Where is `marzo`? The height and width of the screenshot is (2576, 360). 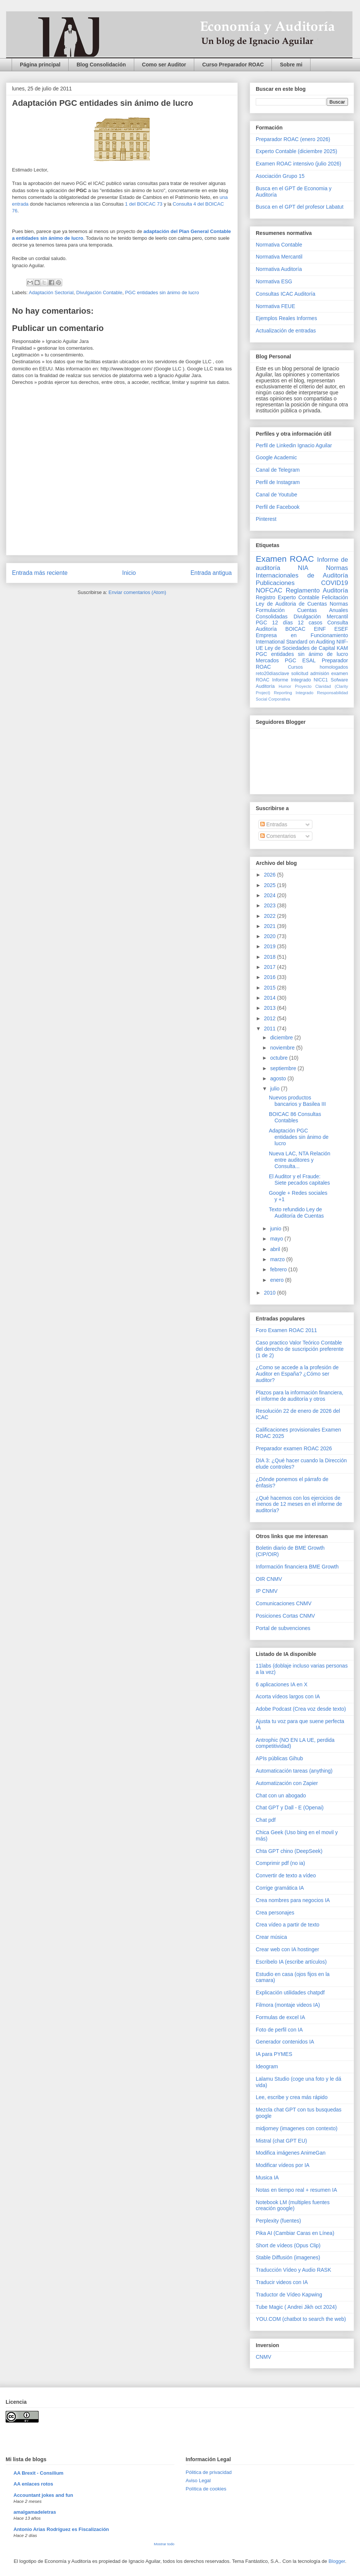 marzo is located at coordinates (278, 1259).